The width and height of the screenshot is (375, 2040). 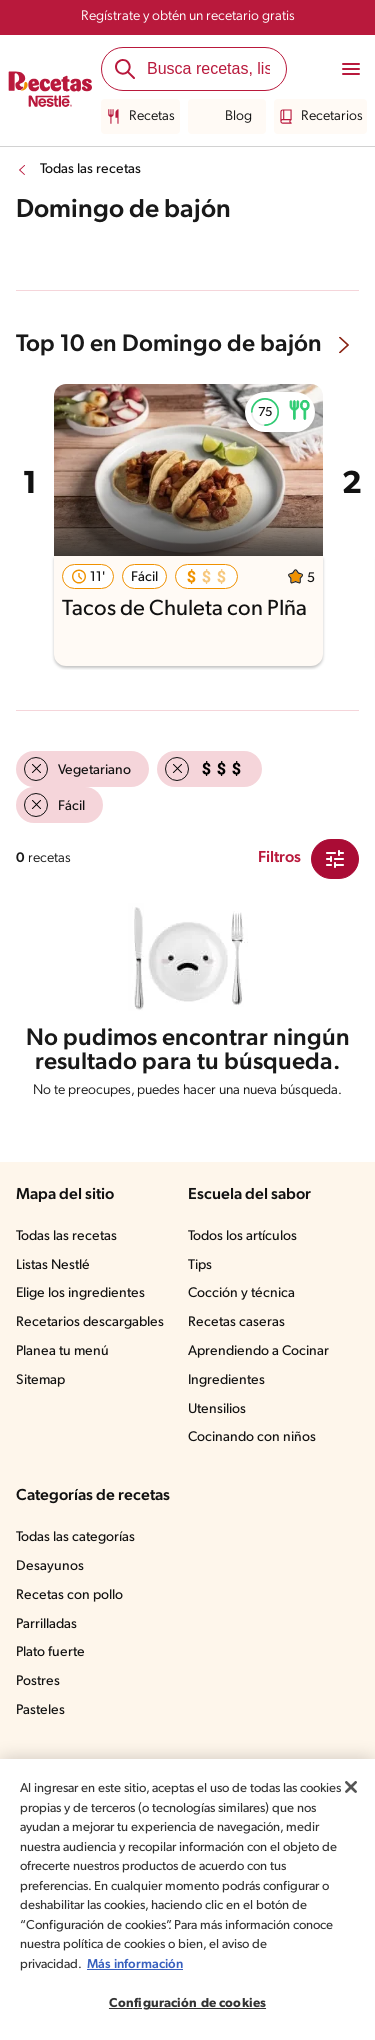 What do you see at coordinates (351, 1787) in the screenshot?
I see `[Cerrar]` at bounding box center [351, 1787].